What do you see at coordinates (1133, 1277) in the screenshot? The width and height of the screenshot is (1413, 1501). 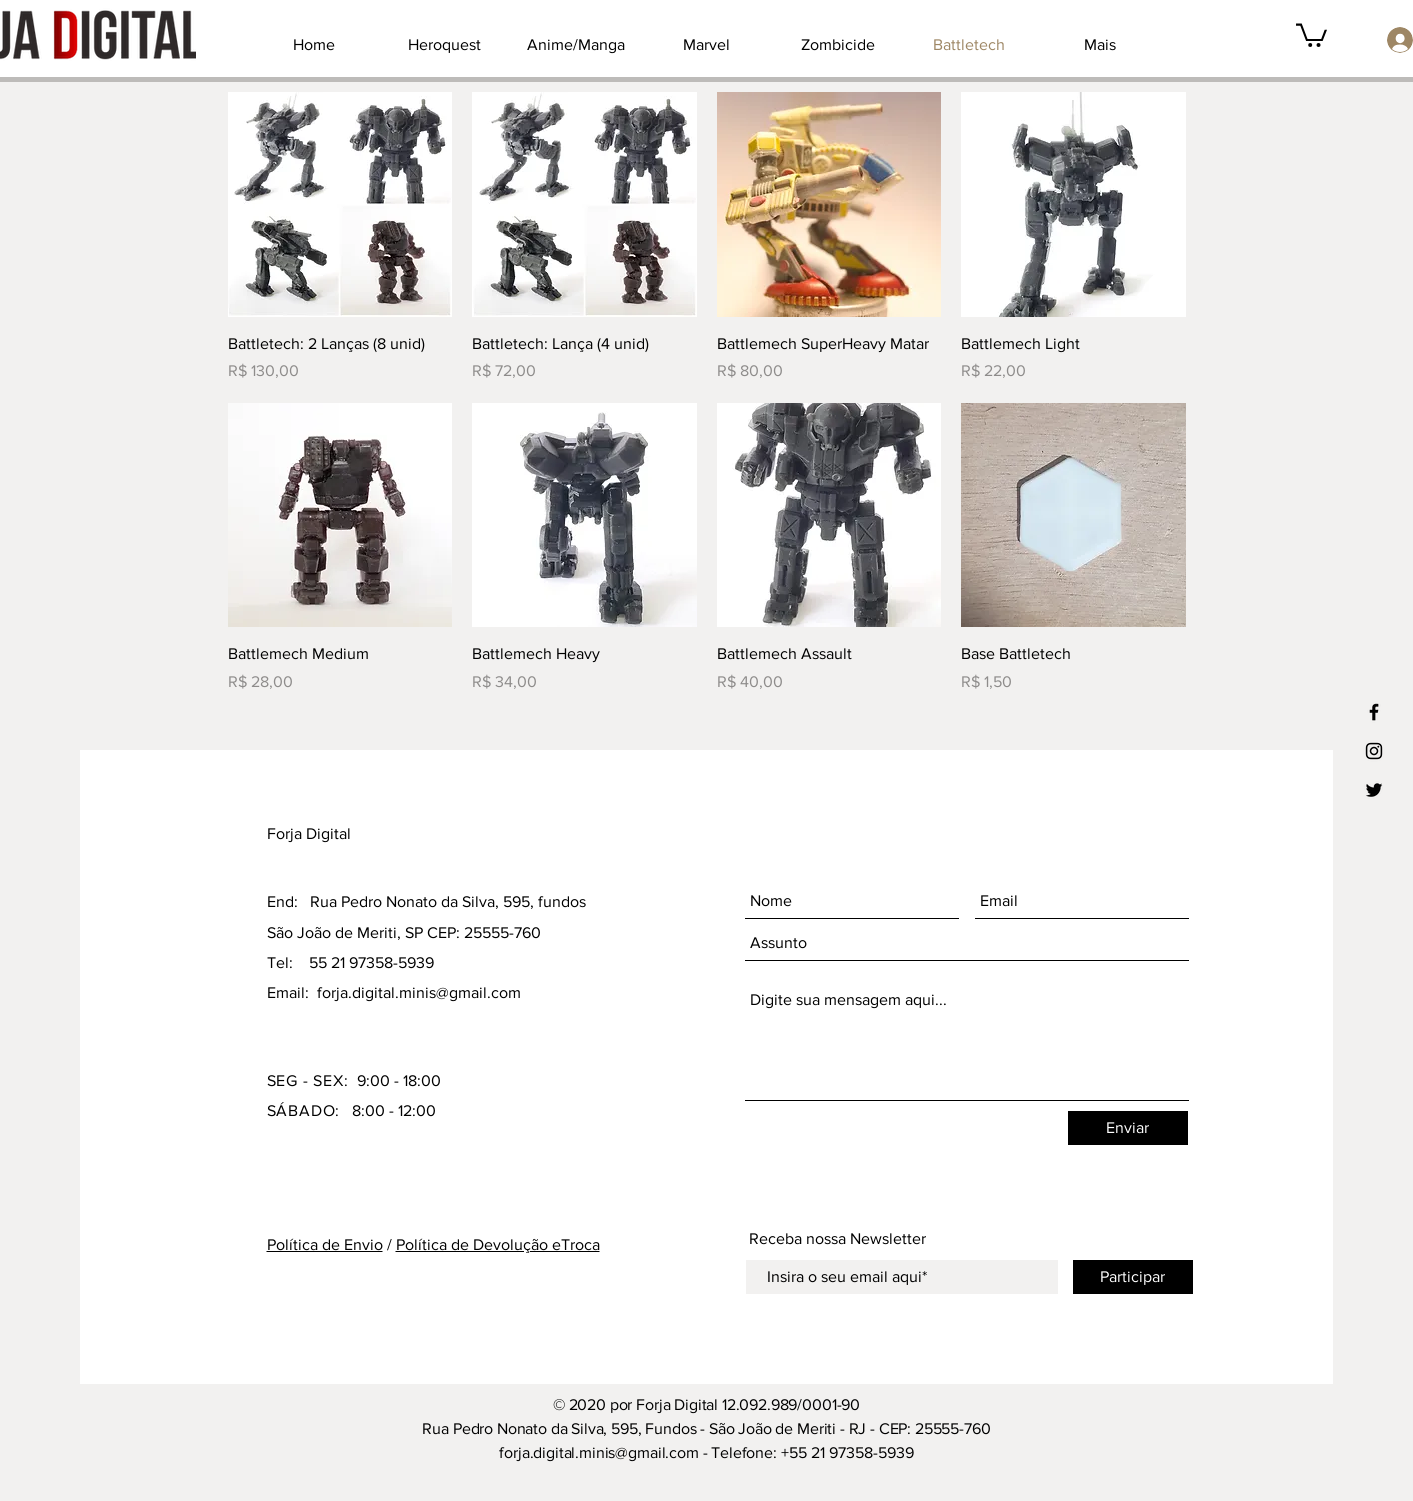 I see `[Participar]` at bounding box center [1133, 1277].